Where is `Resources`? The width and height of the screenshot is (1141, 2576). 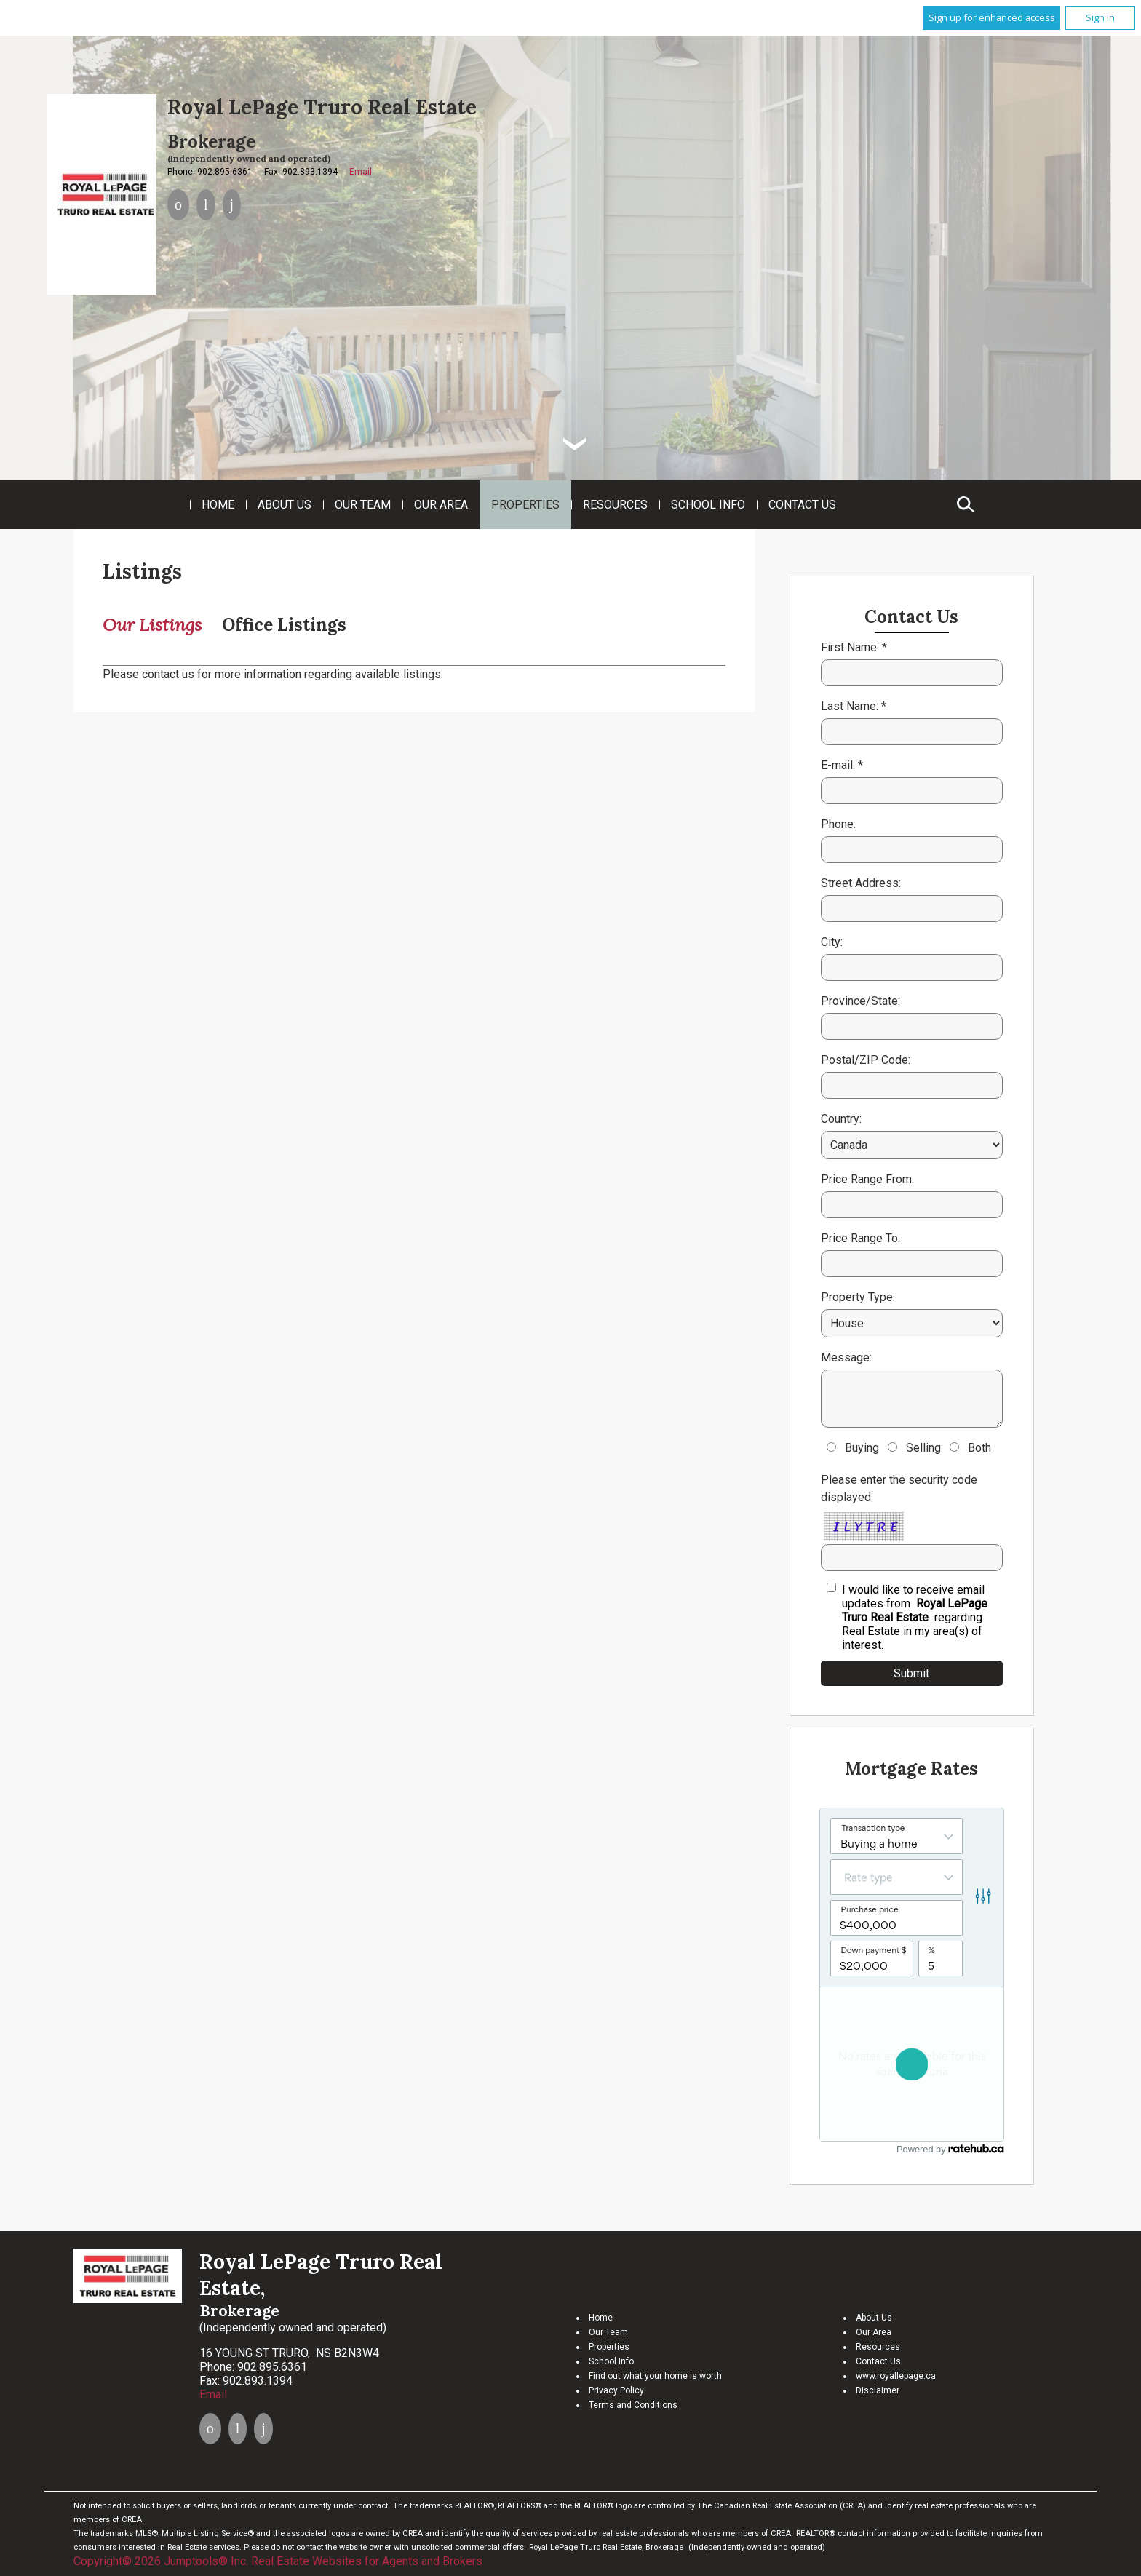
Resources is located at coordinates (615, 505).